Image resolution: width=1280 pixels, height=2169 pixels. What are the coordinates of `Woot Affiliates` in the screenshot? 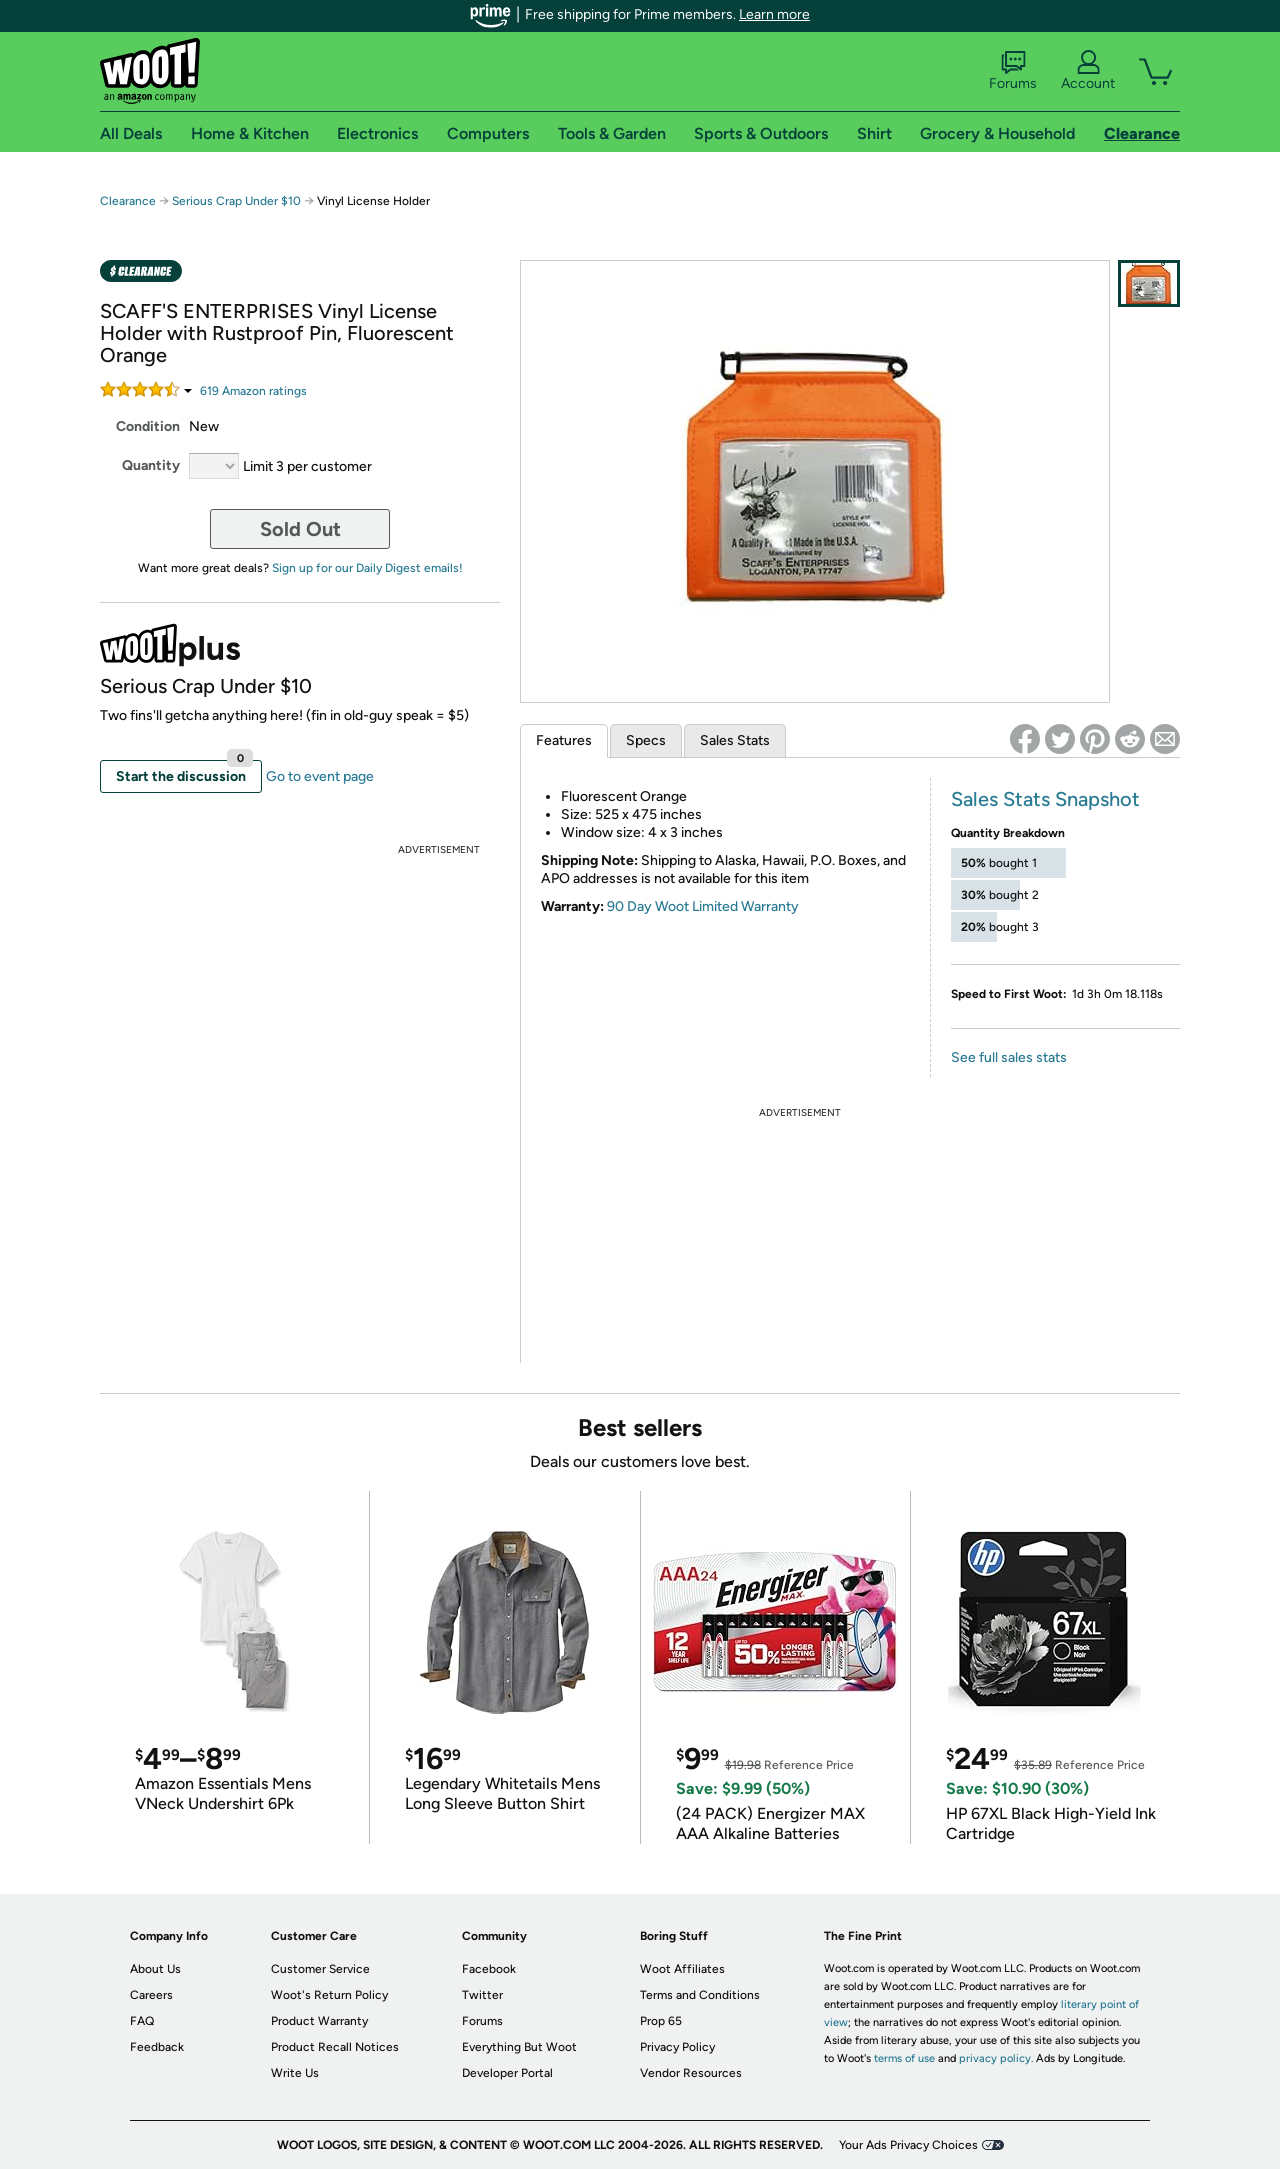 It's located at (682, 1969).